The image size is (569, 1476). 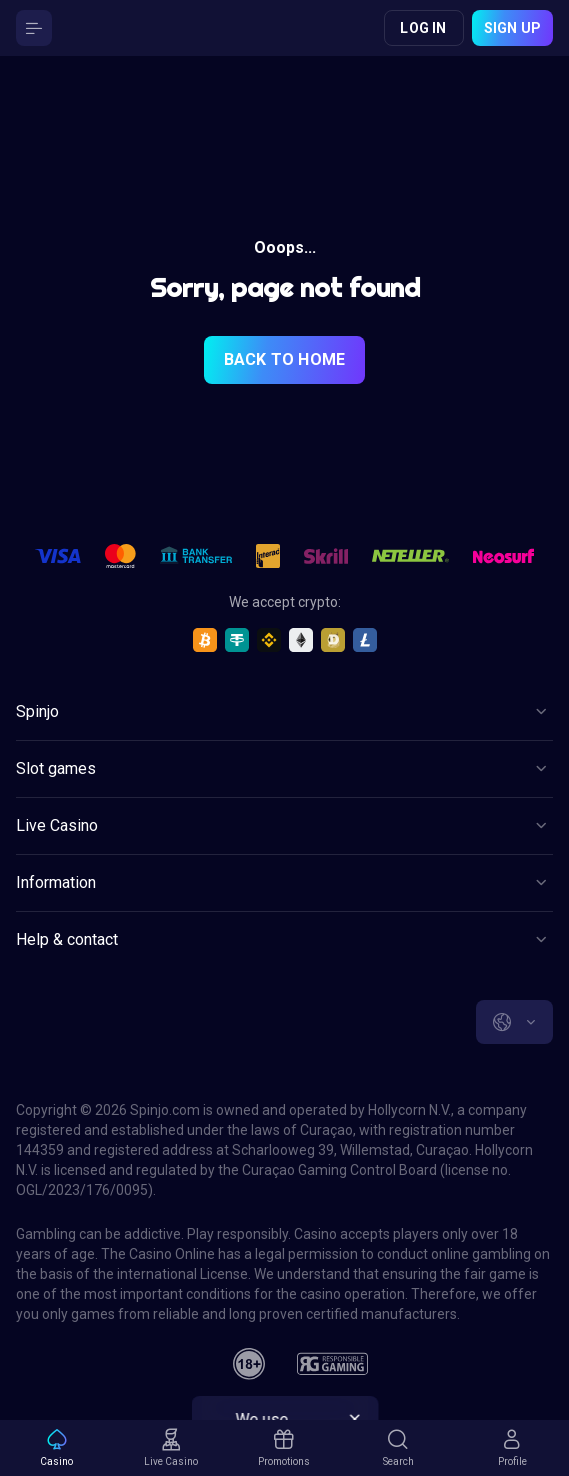 I want to click on back to home, so click(x=284, y=359).